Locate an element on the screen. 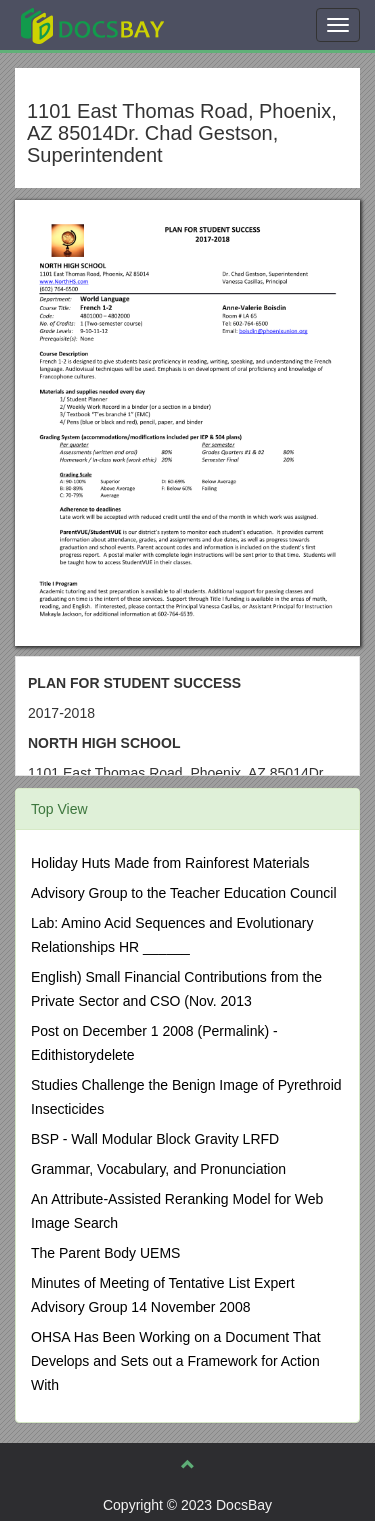 This screenshot has height=1521, width=375. The Parent Body UEMS is located at coordinates (105, 1253).